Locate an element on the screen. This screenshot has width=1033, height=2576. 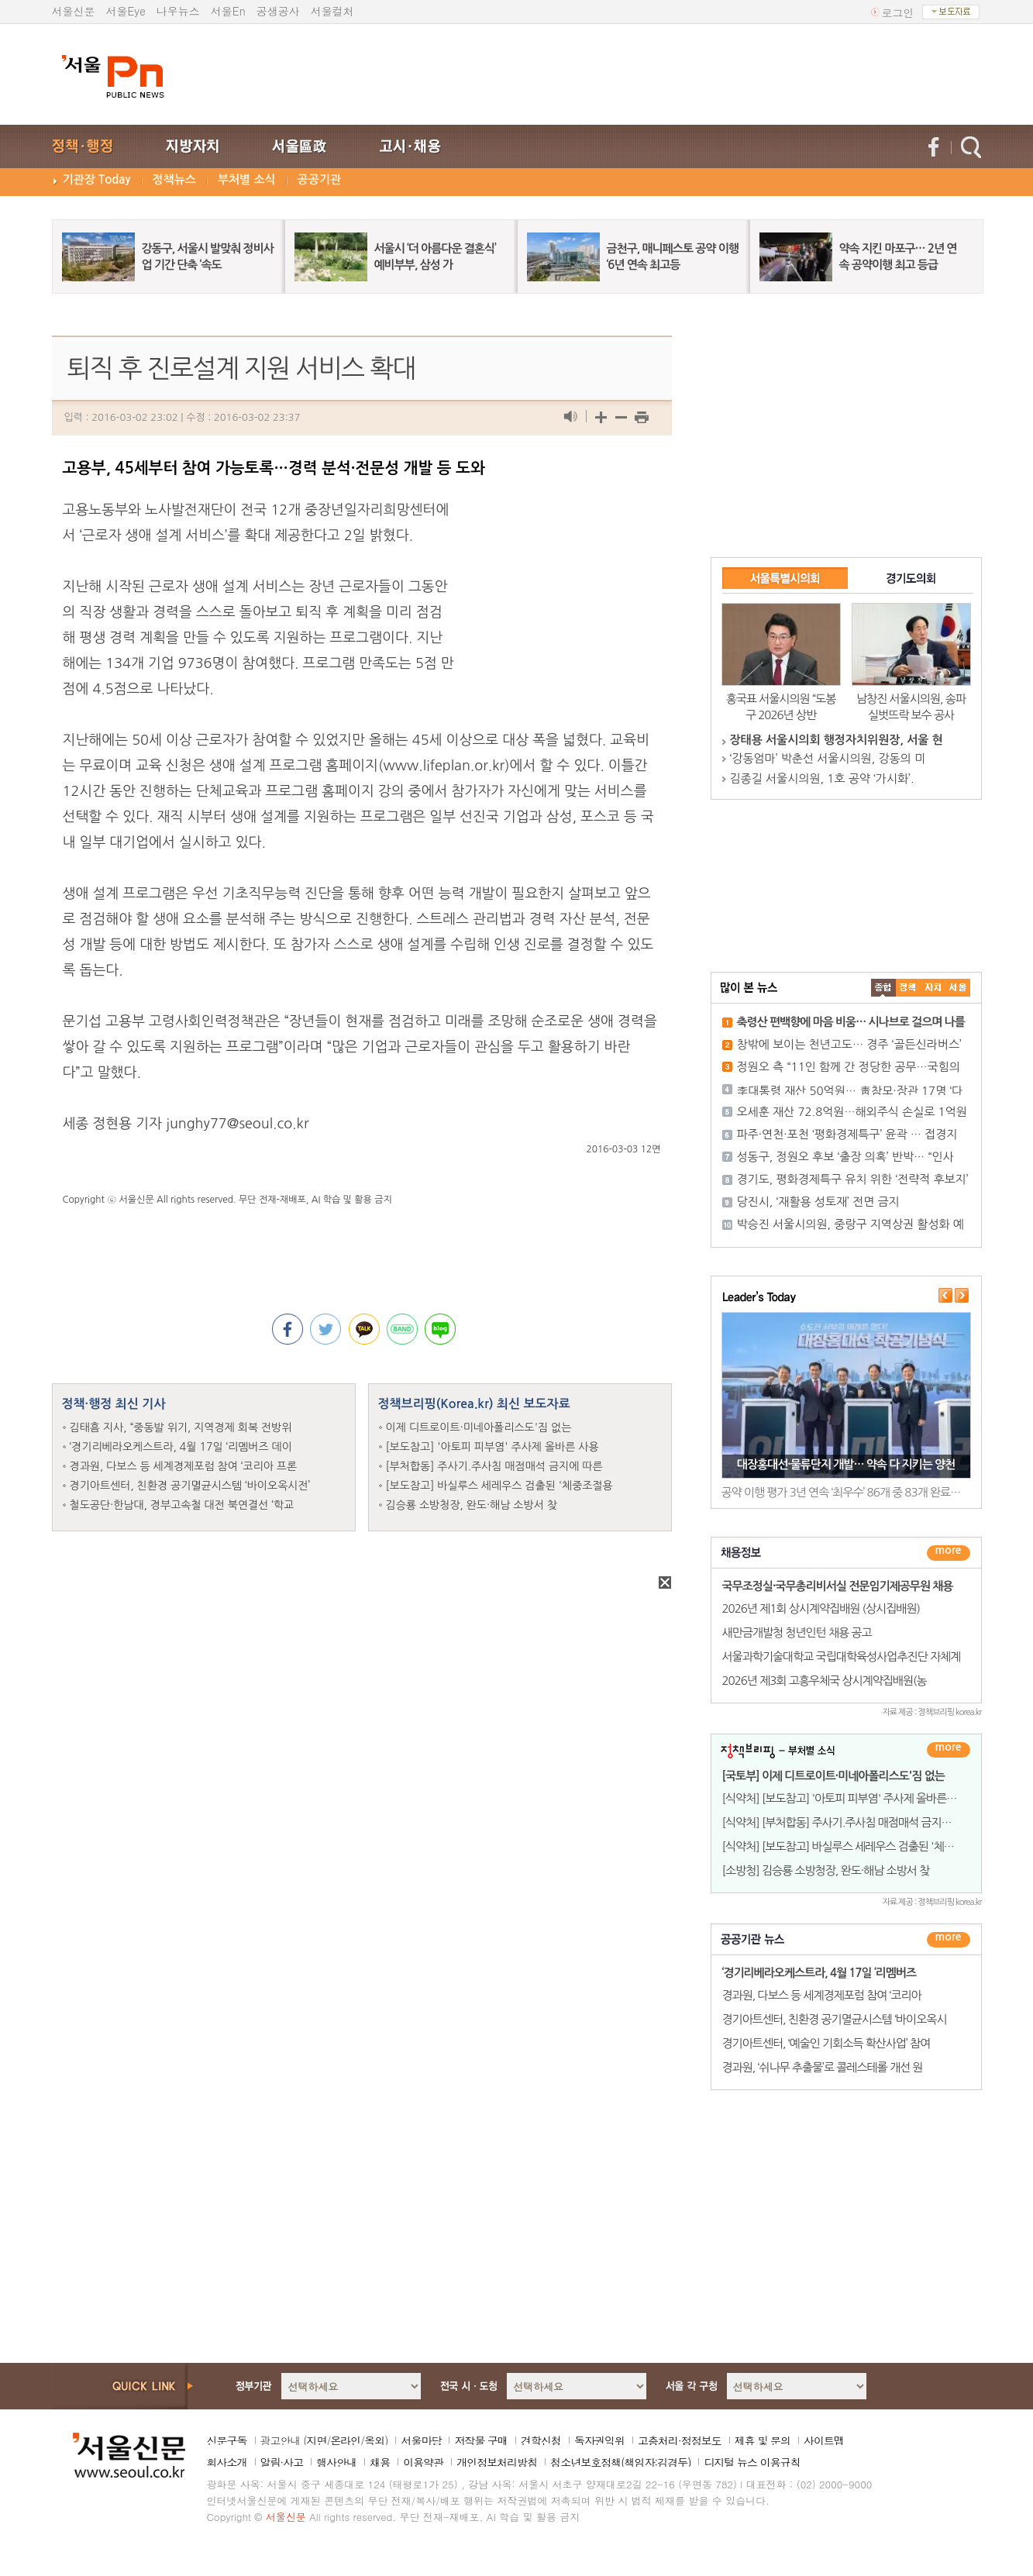
채용 is located at coordinates (380, 2462).